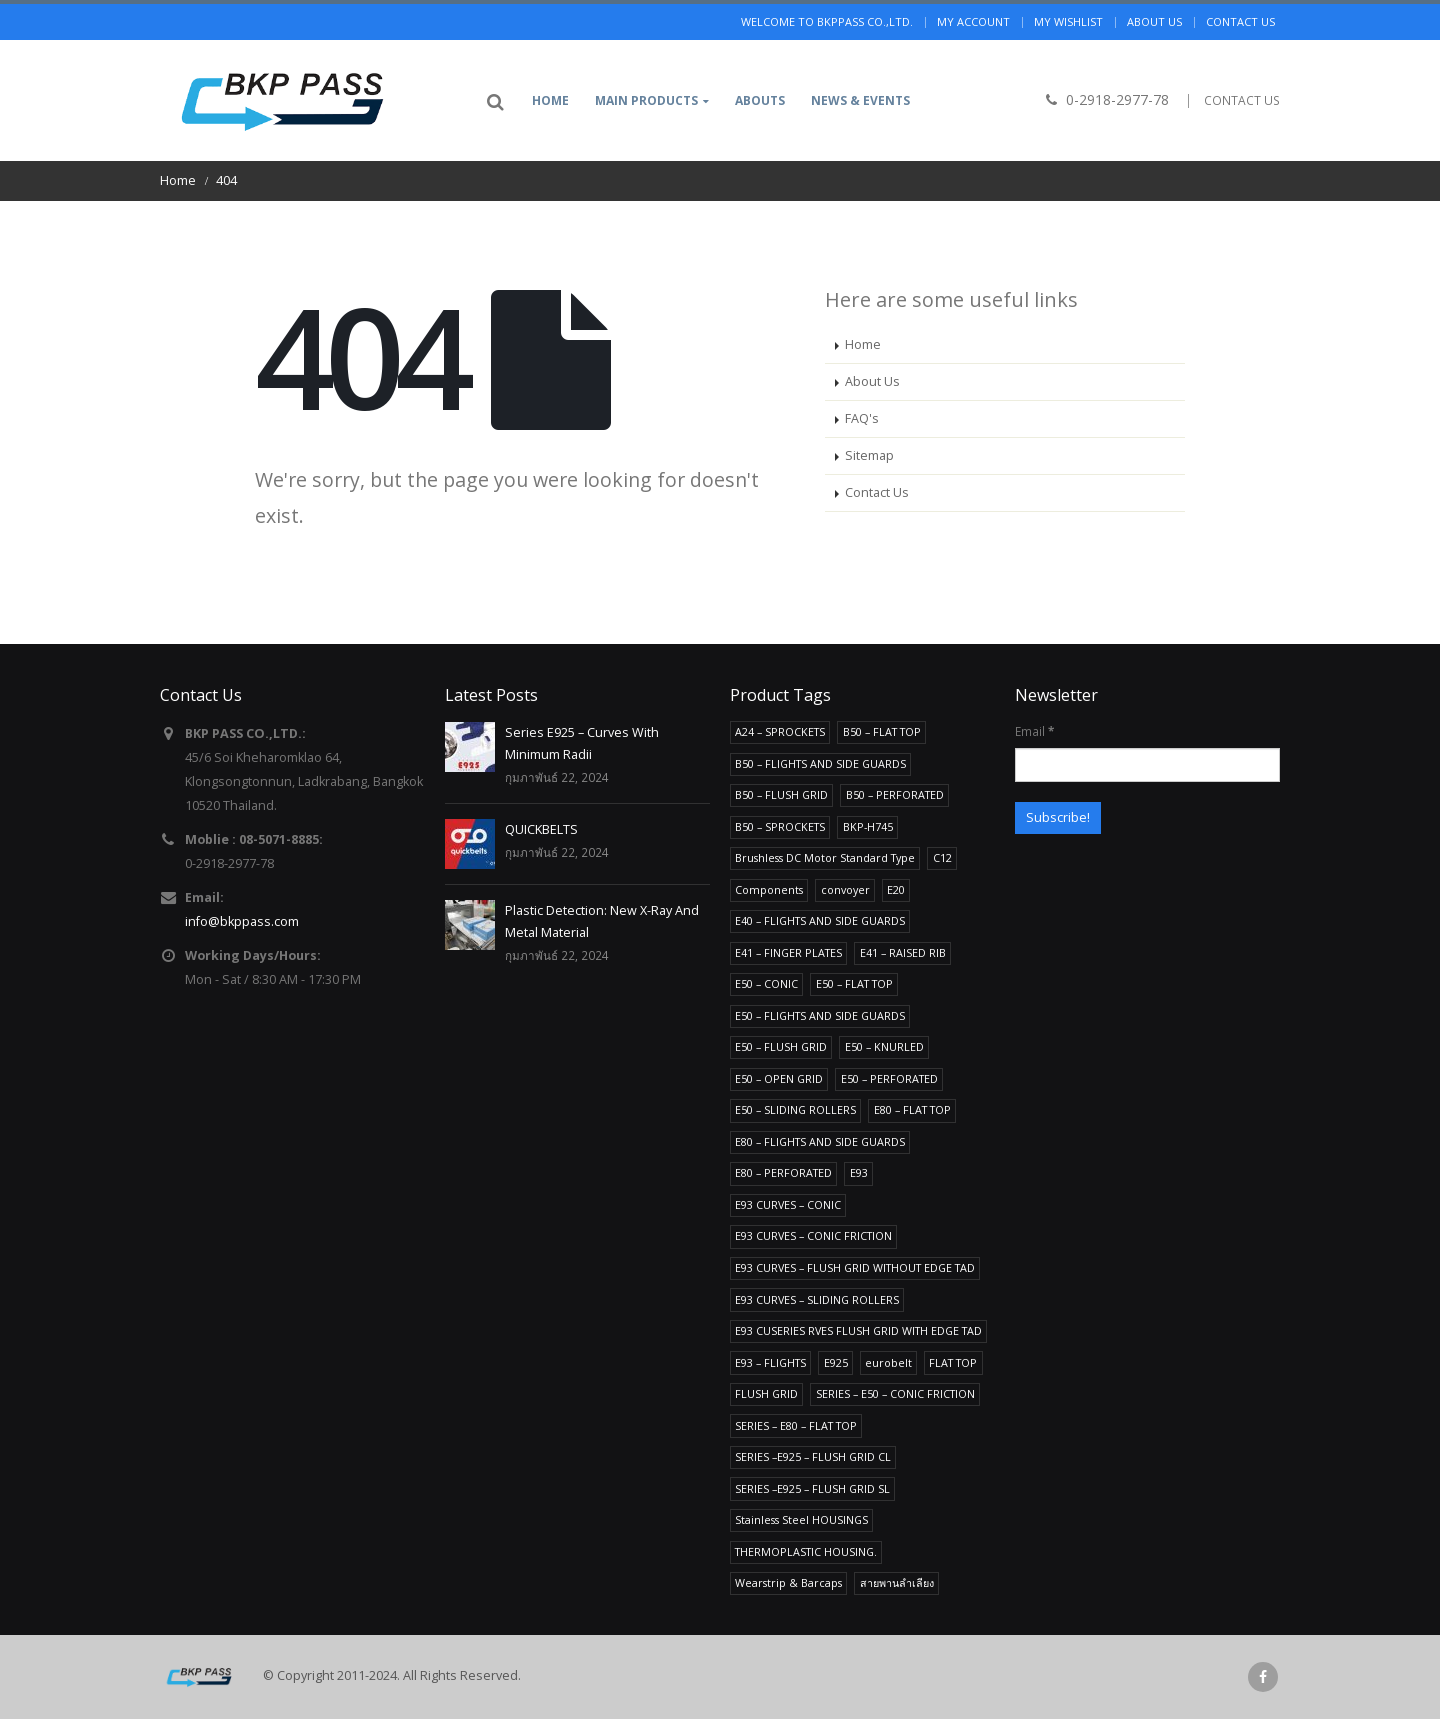 This screenshot has height=1719, width=1440. Describe the element at coordinates (813, 1456) in the screenshot. I see `SERIES –E925 – FLUSH GRID CL` at that location.